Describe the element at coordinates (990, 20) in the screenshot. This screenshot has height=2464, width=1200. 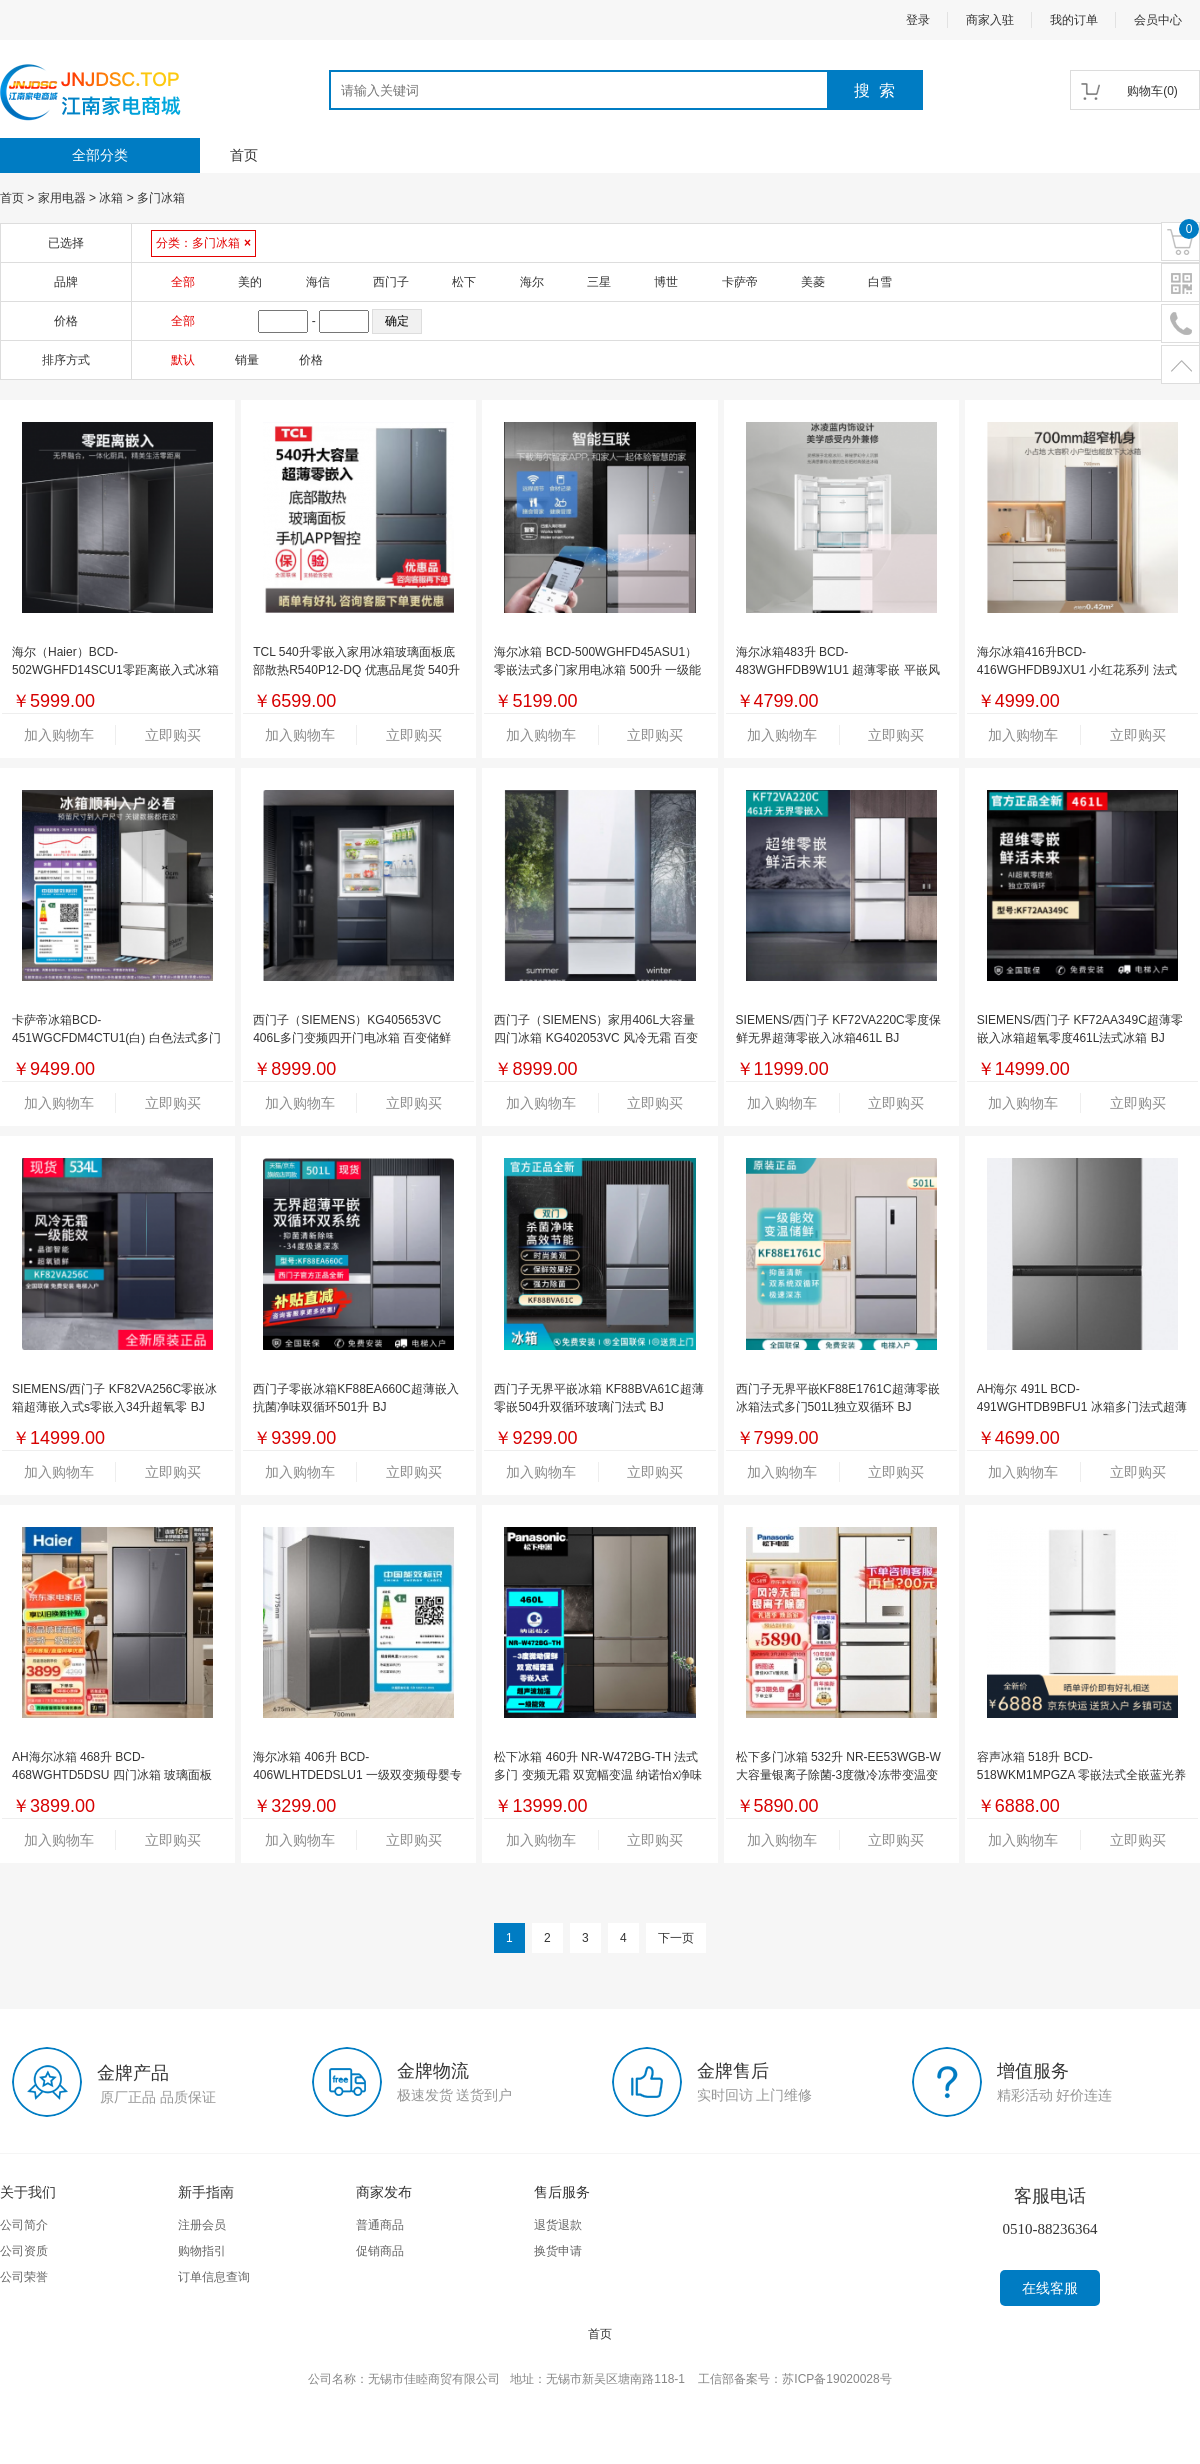
I see `商家入驻` at that location.